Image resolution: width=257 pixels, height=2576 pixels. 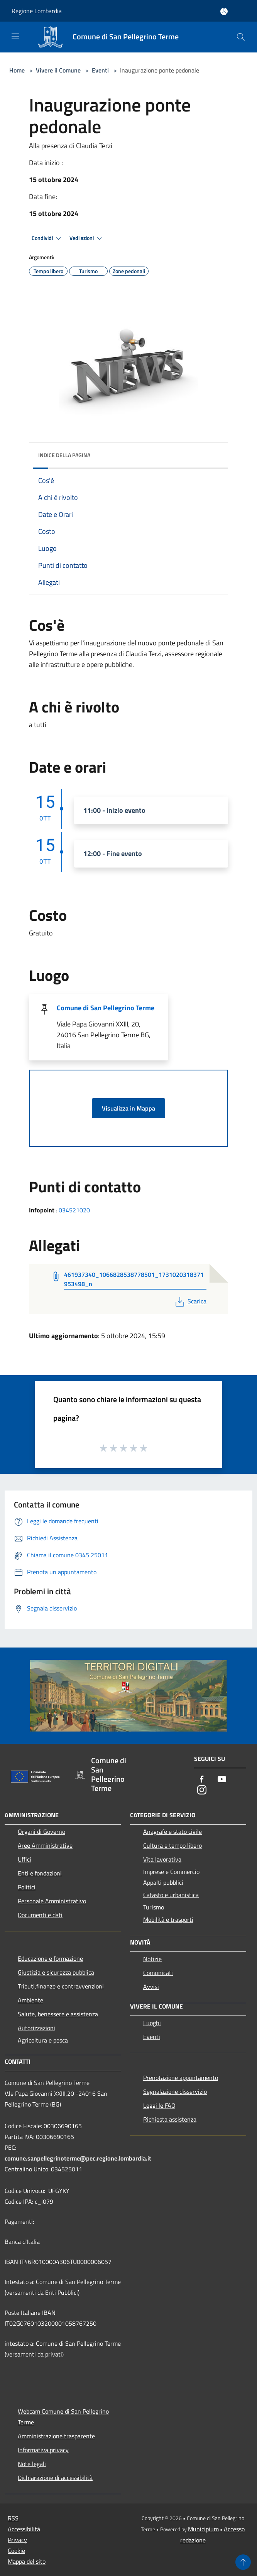 I want to click on Municipium, so click(x=203, y=2529).